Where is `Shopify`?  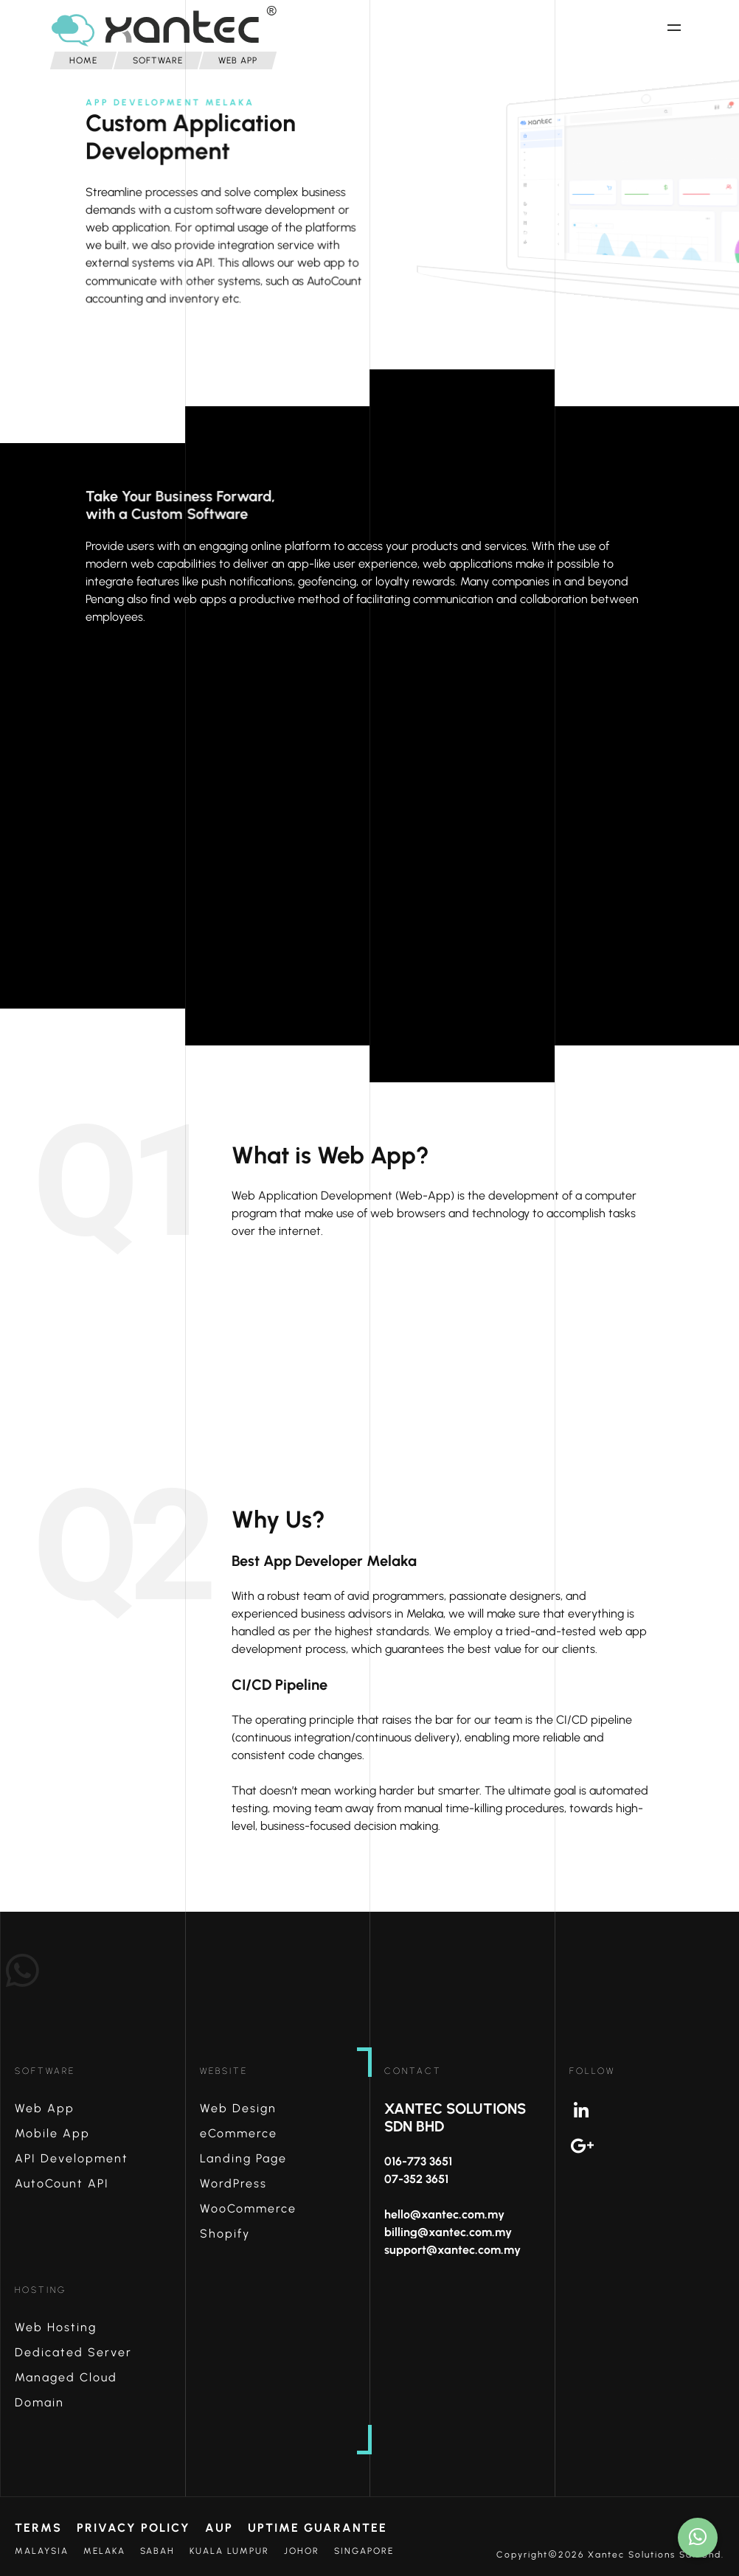
Shopify is located at coordinates (225, 2234).